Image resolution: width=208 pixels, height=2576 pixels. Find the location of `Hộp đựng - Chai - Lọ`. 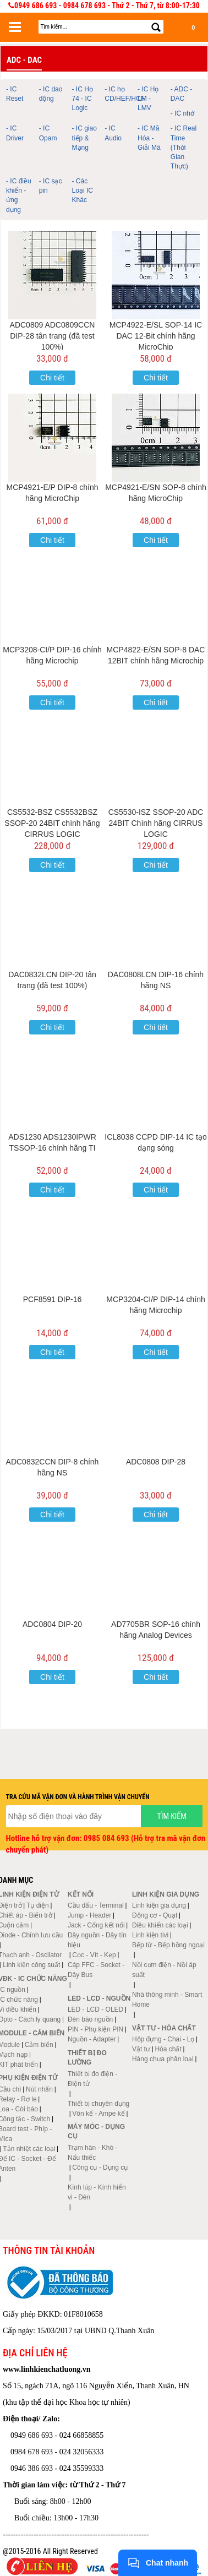

Hộp đựng - Chai - Lọ is located at coordinates (163, 2039).